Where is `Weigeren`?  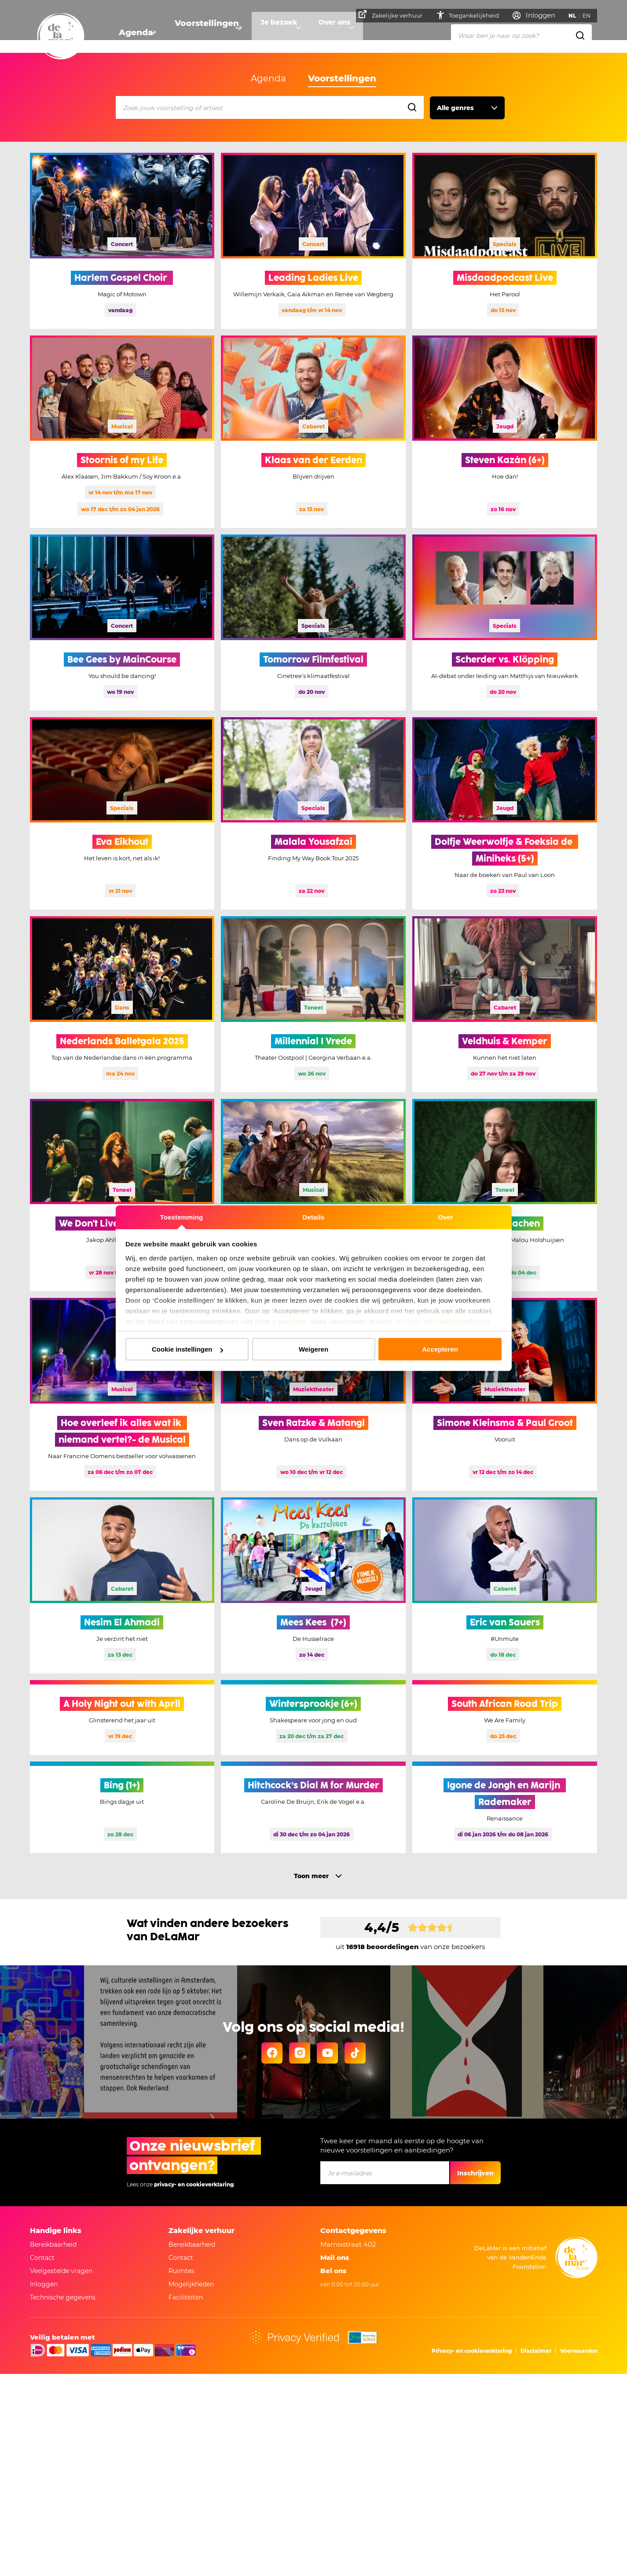
Weigeren is located at coordinates (313, 1349).